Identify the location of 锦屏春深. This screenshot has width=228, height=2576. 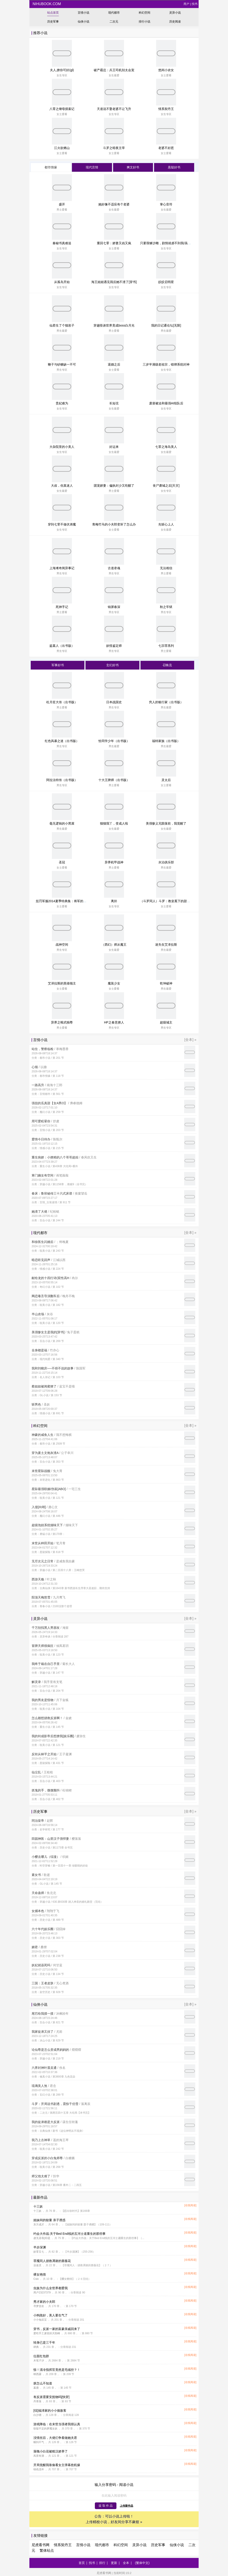
(114, 607).